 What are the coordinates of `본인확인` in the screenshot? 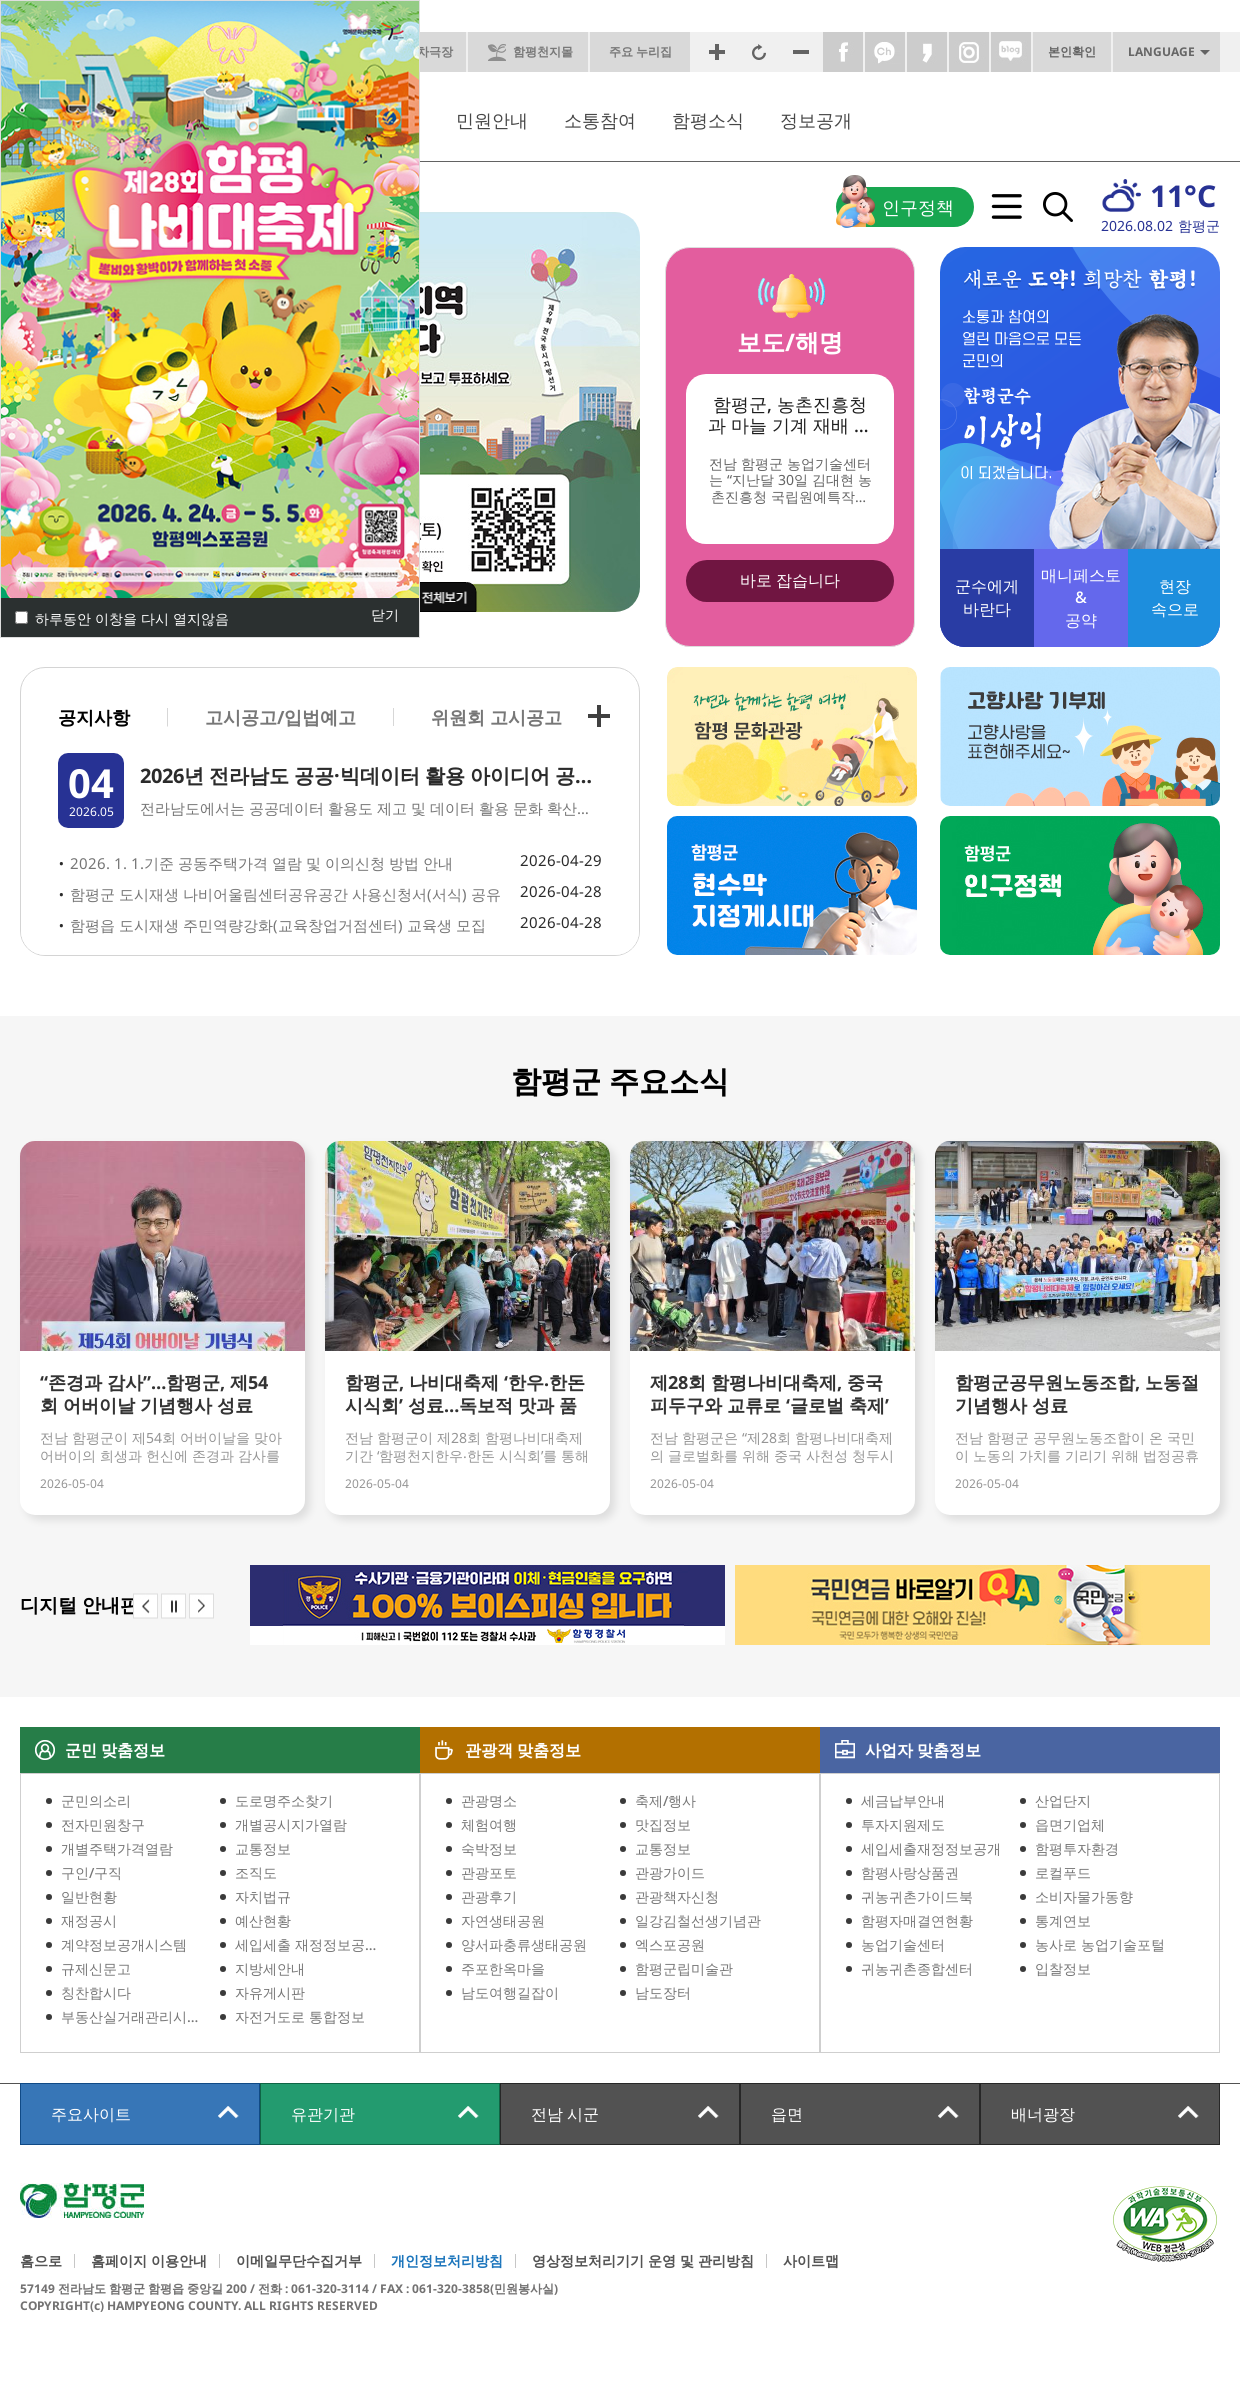 It's located at (1072, 51).